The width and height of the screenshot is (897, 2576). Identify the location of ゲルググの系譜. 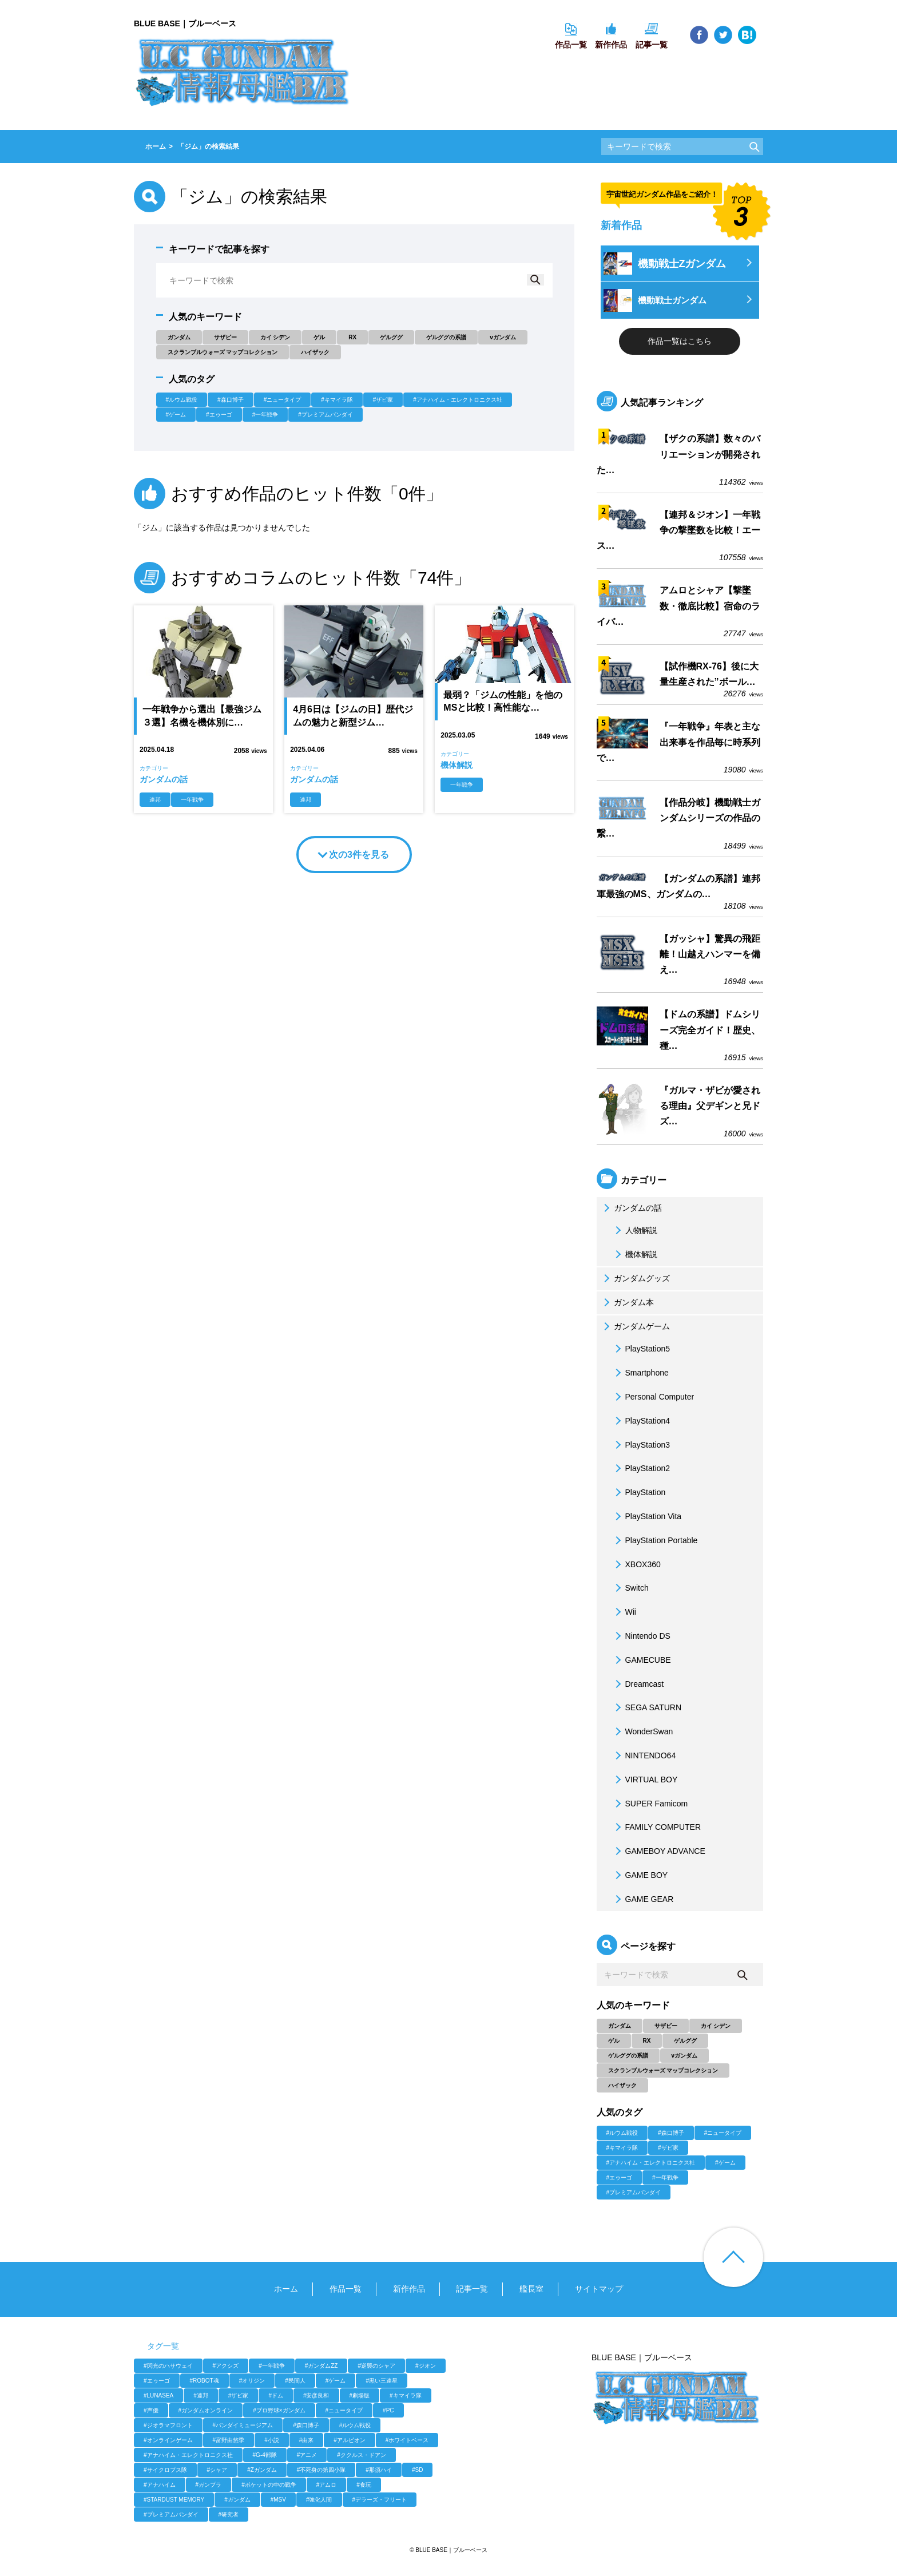
(446, 337).